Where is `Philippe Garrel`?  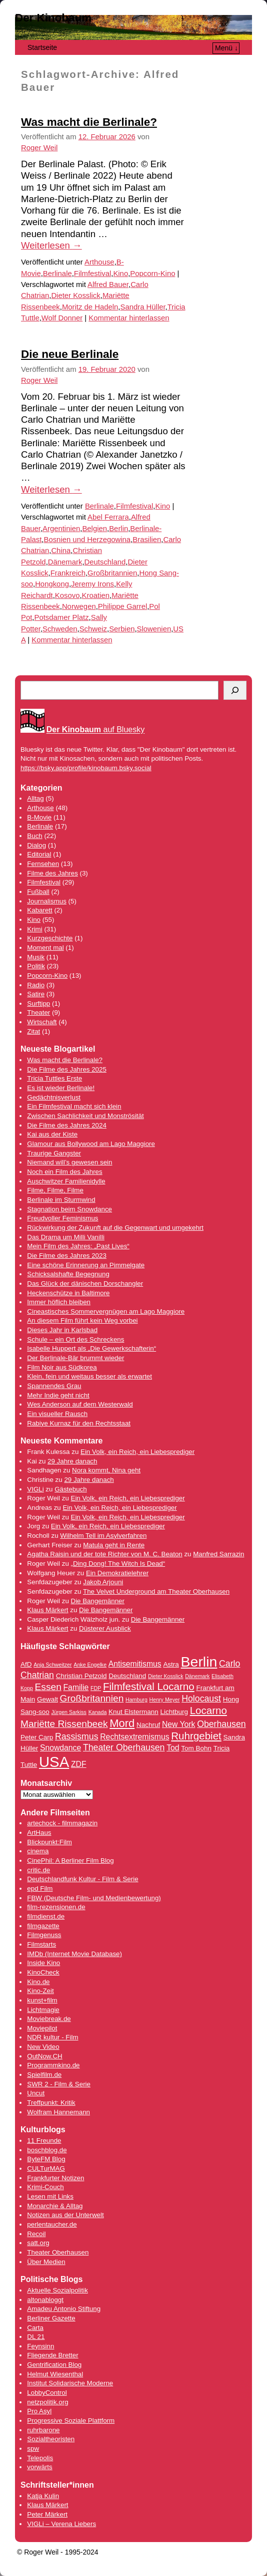
Philippe Garrel is located at coordinates (122, 606).